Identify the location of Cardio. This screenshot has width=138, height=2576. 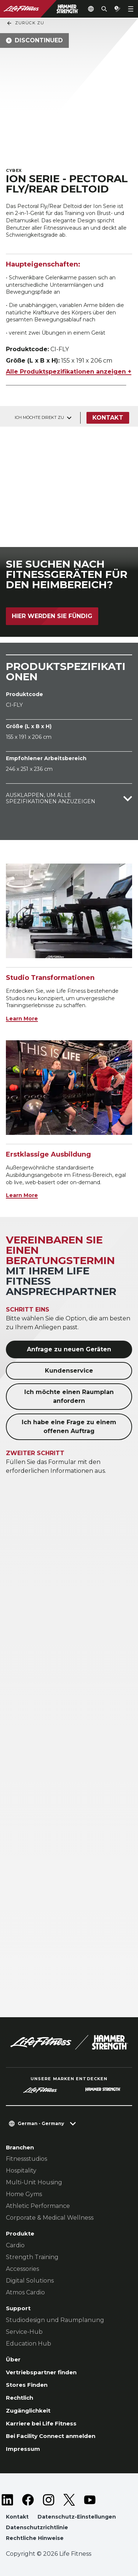
(15, 2245).